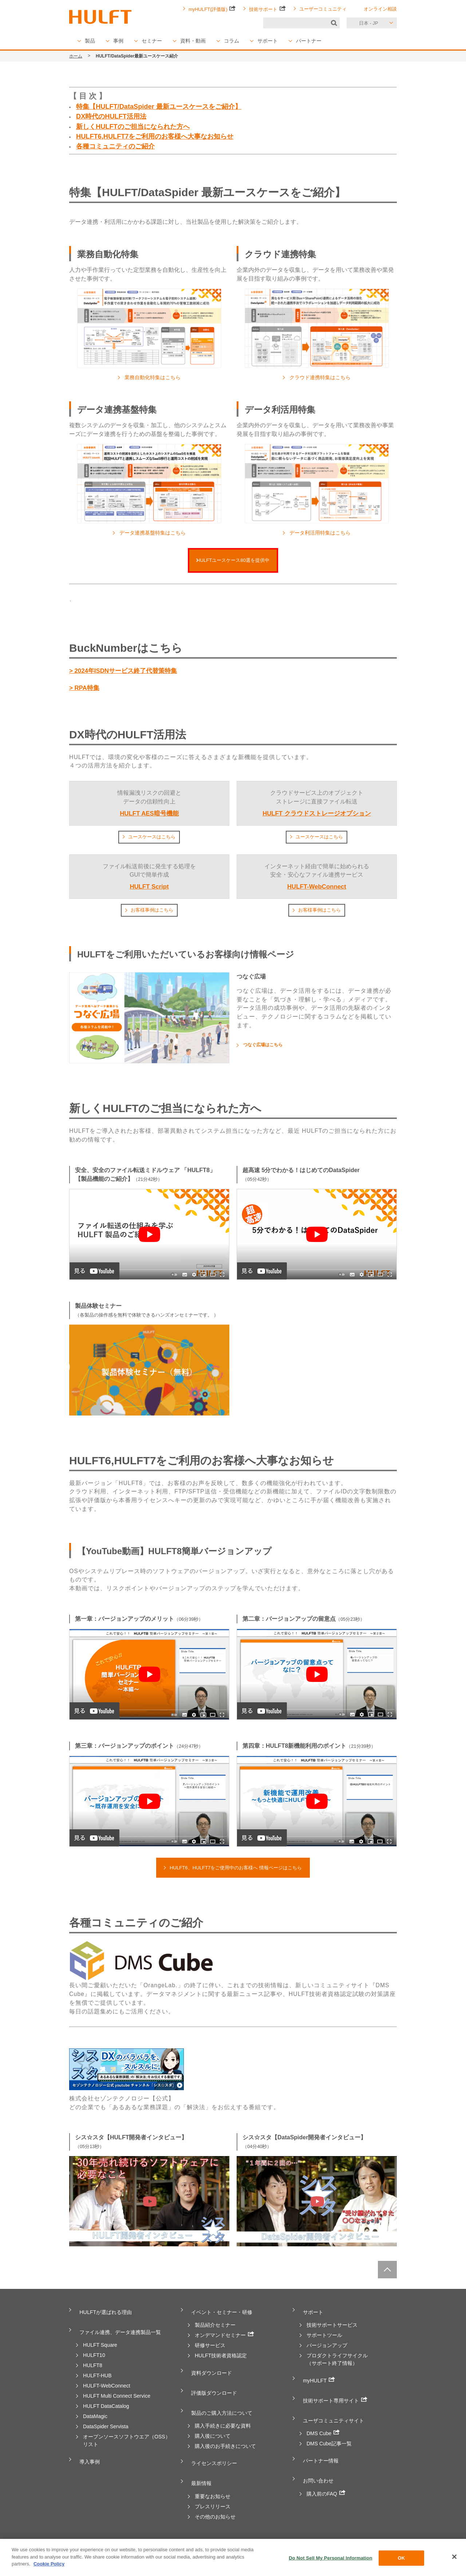 This screenshot has width=466, height=2576. What do you see at coordinates (126, 2538) in the screenshot?
I see `個人情報保護方針` at bounding box center [126, 2538].